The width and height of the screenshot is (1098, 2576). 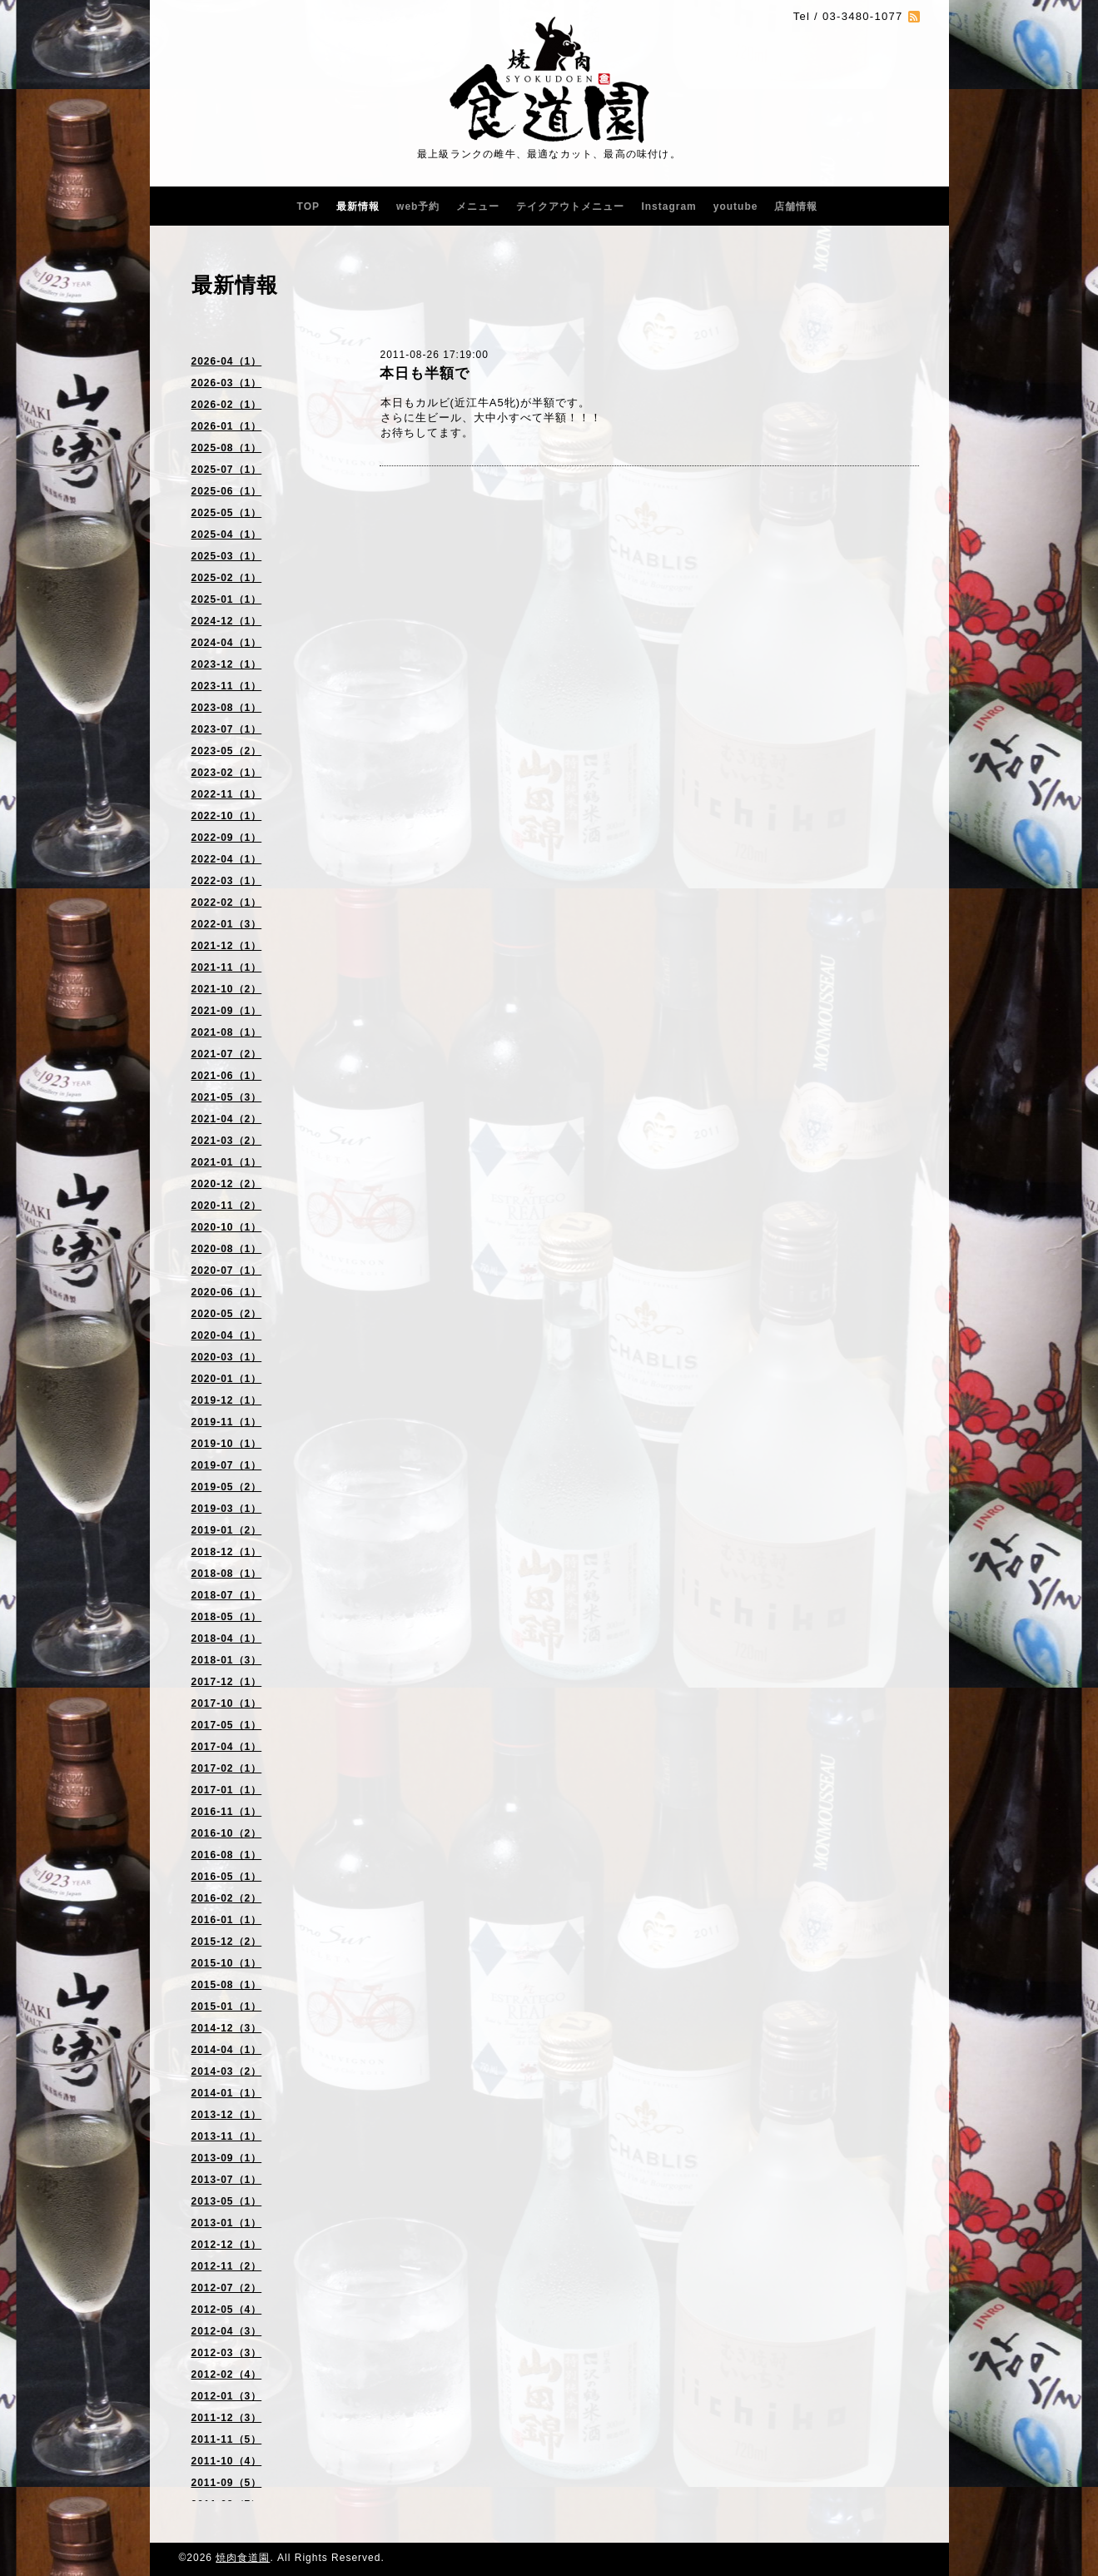 What do you see at coordinates (226, 1270) in the screenshot?
I see `2020-07（1）` at bounding box center [226, 1270].